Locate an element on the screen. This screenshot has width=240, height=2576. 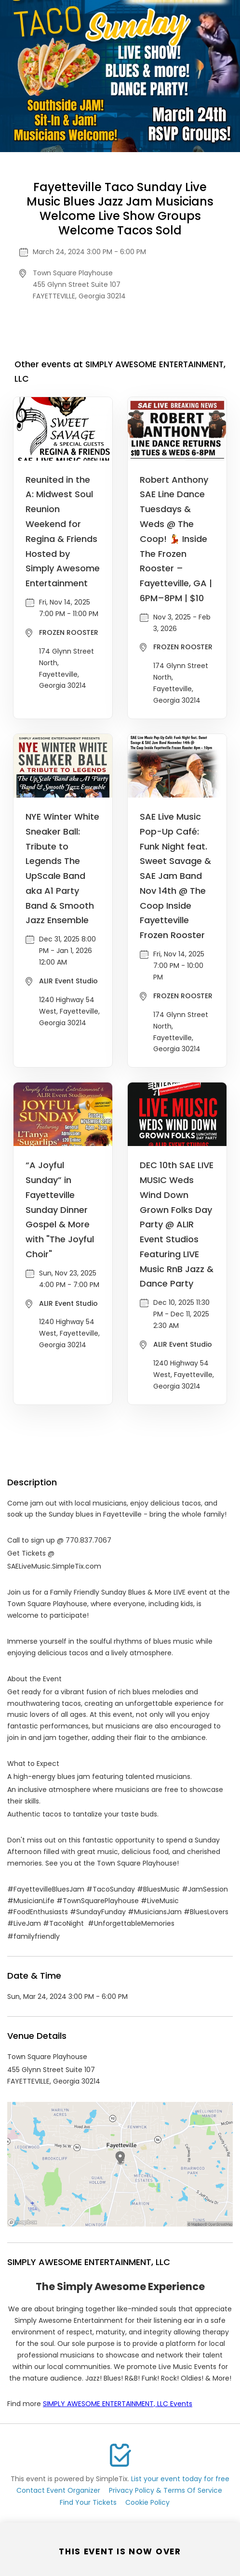
SIMPLY AWESOME ENTERTAINMENT, LLC Events is located at coordinates (117, 2404).